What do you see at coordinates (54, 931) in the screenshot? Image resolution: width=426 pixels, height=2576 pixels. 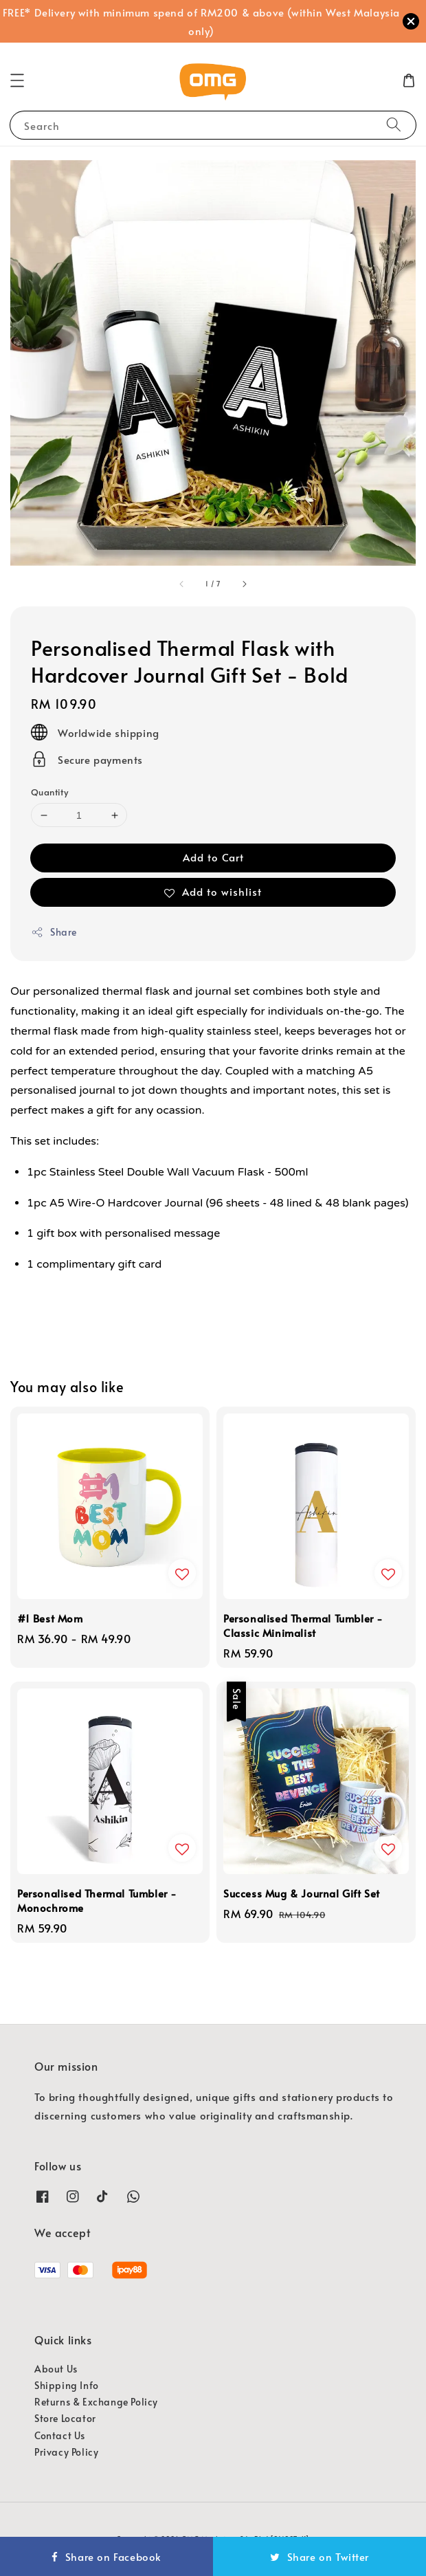 I see `Share [button]` at bounding box center [54, 931].